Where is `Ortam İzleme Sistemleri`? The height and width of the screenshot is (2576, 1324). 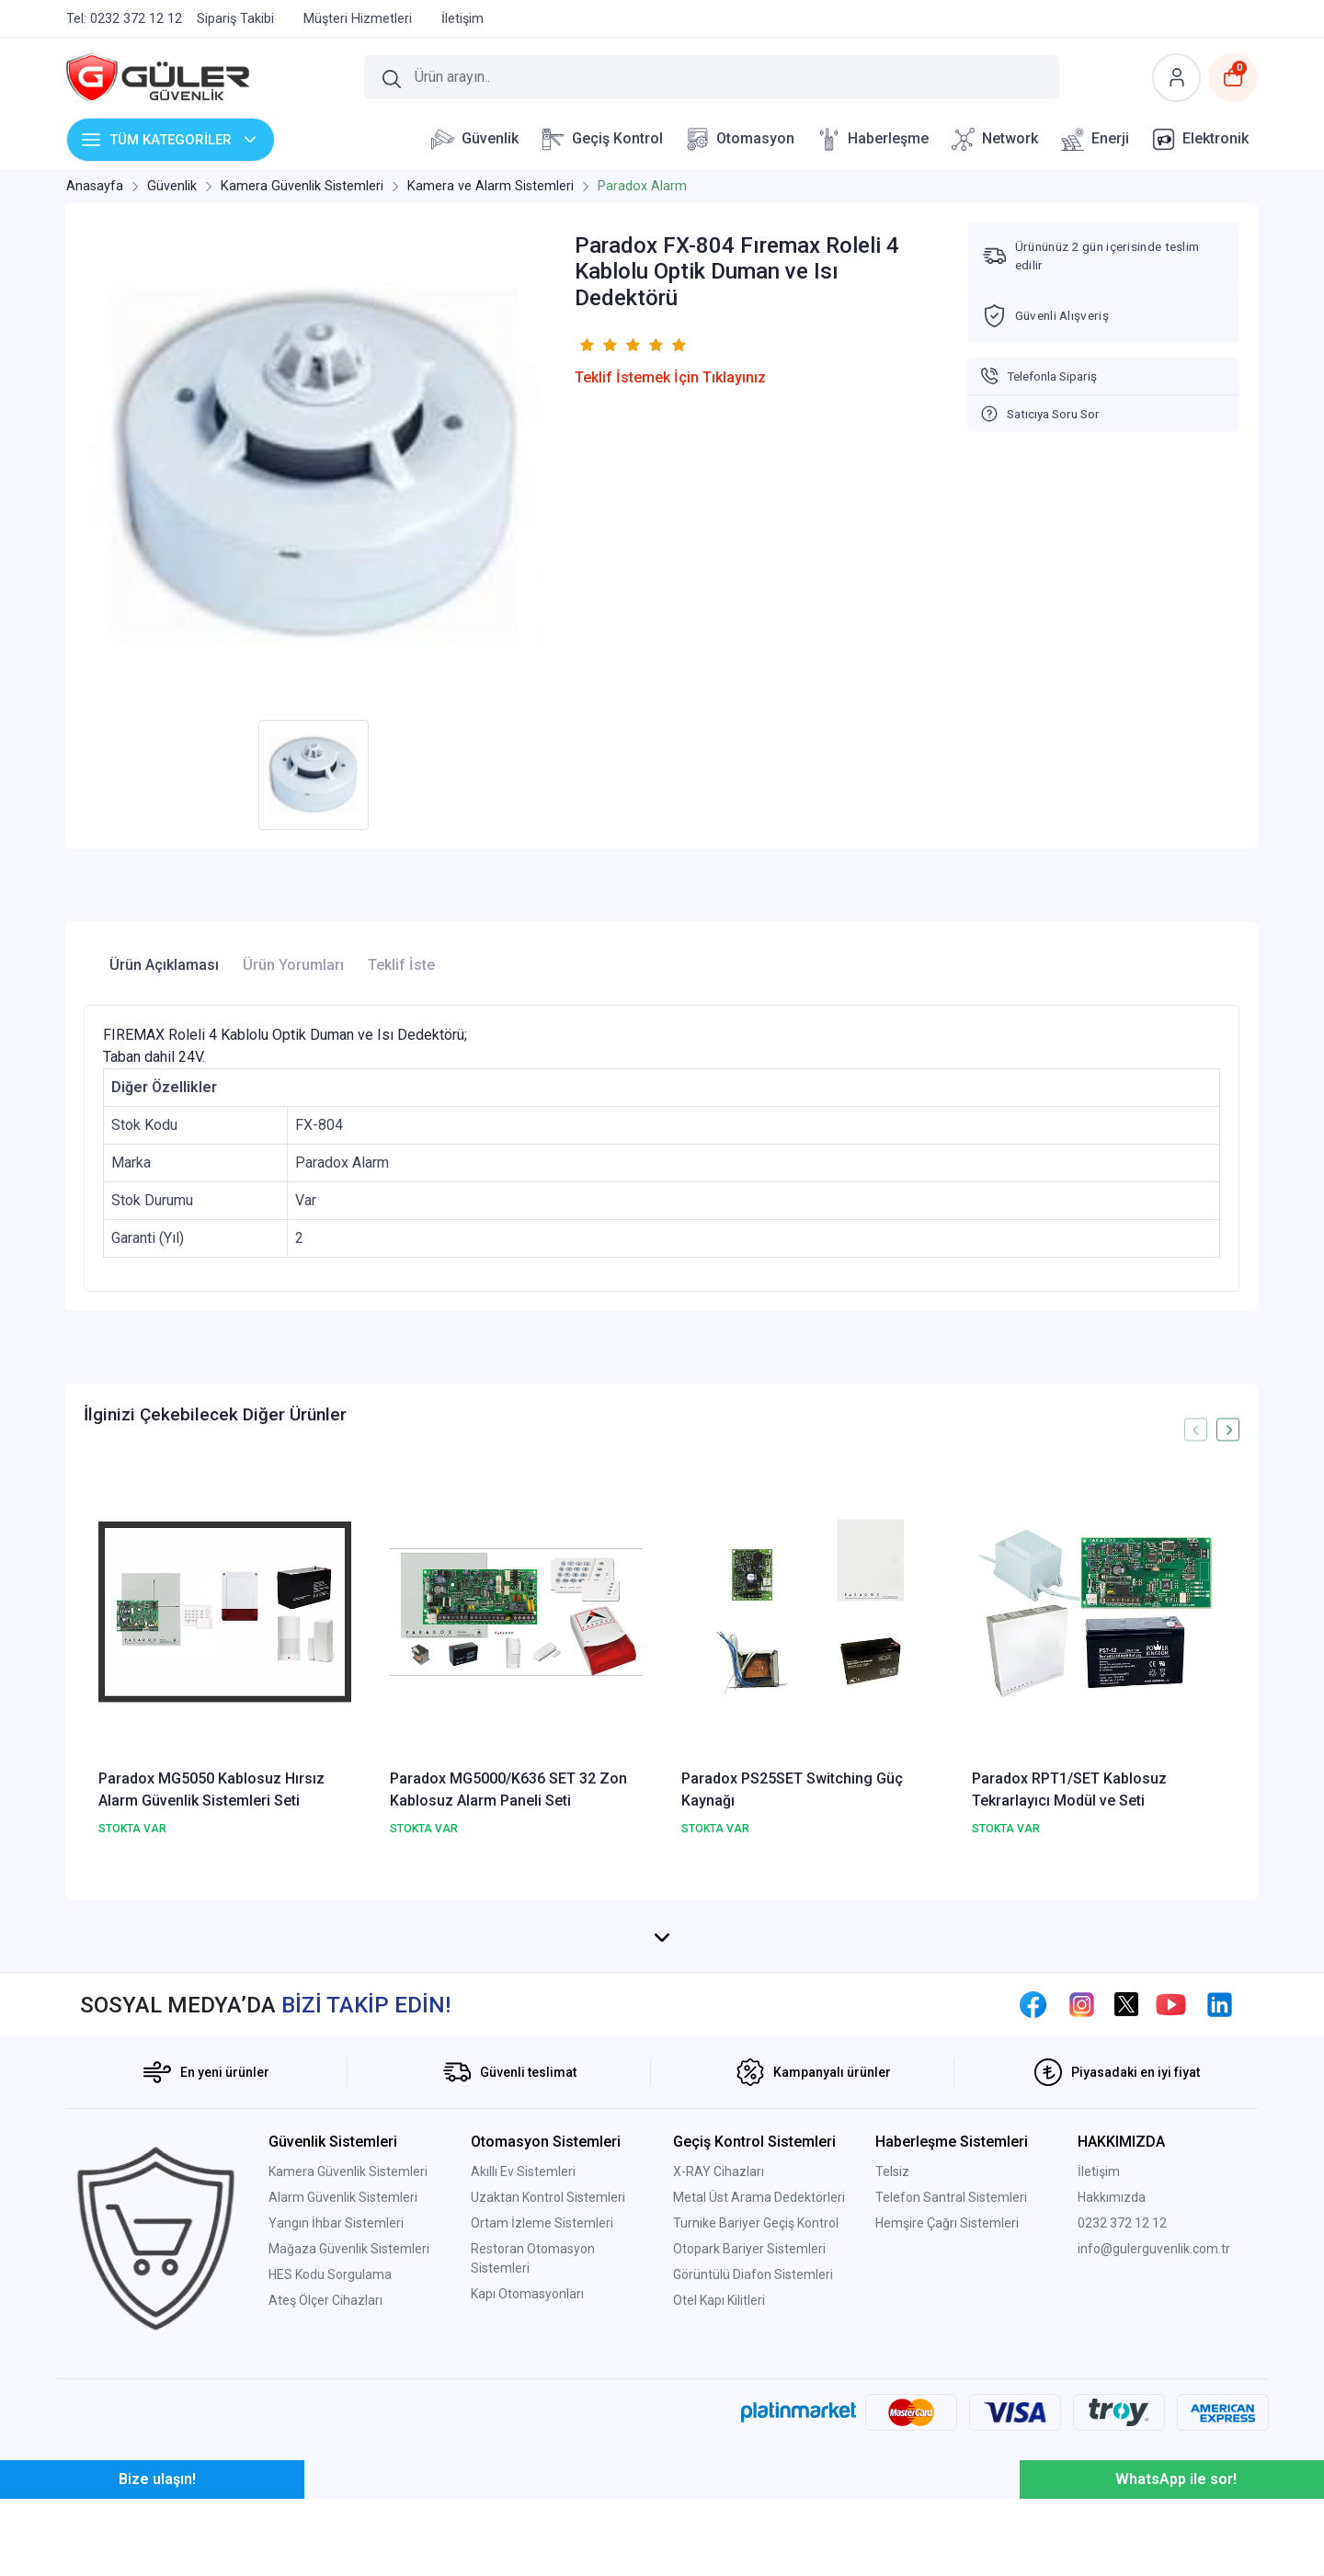
Ortam İzleme Sistemleri is located at coordinates (542, 2400).